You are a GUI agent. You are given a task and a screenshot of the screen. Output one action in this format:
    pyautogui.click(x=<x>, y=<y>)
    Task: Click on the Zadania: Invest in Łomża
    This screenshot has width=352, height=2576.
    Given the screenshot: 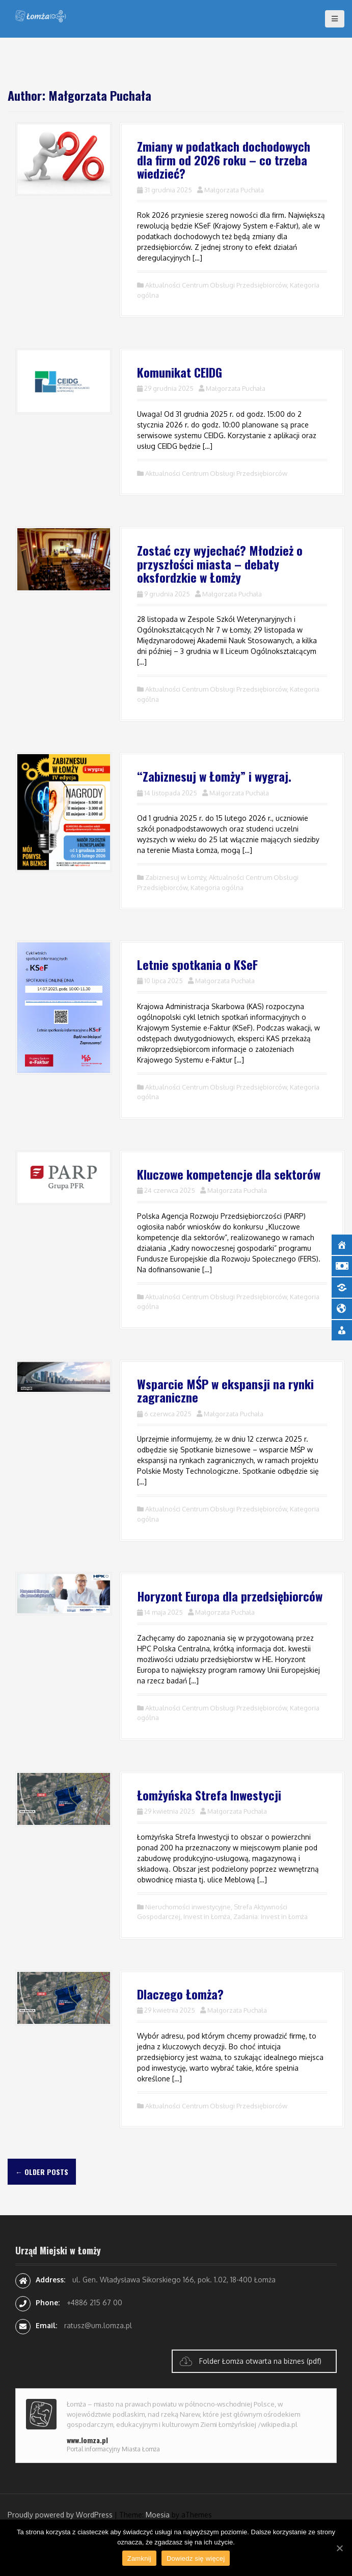 What is the action you would take?
    pyautogui.click(x=270, y=1916)
    